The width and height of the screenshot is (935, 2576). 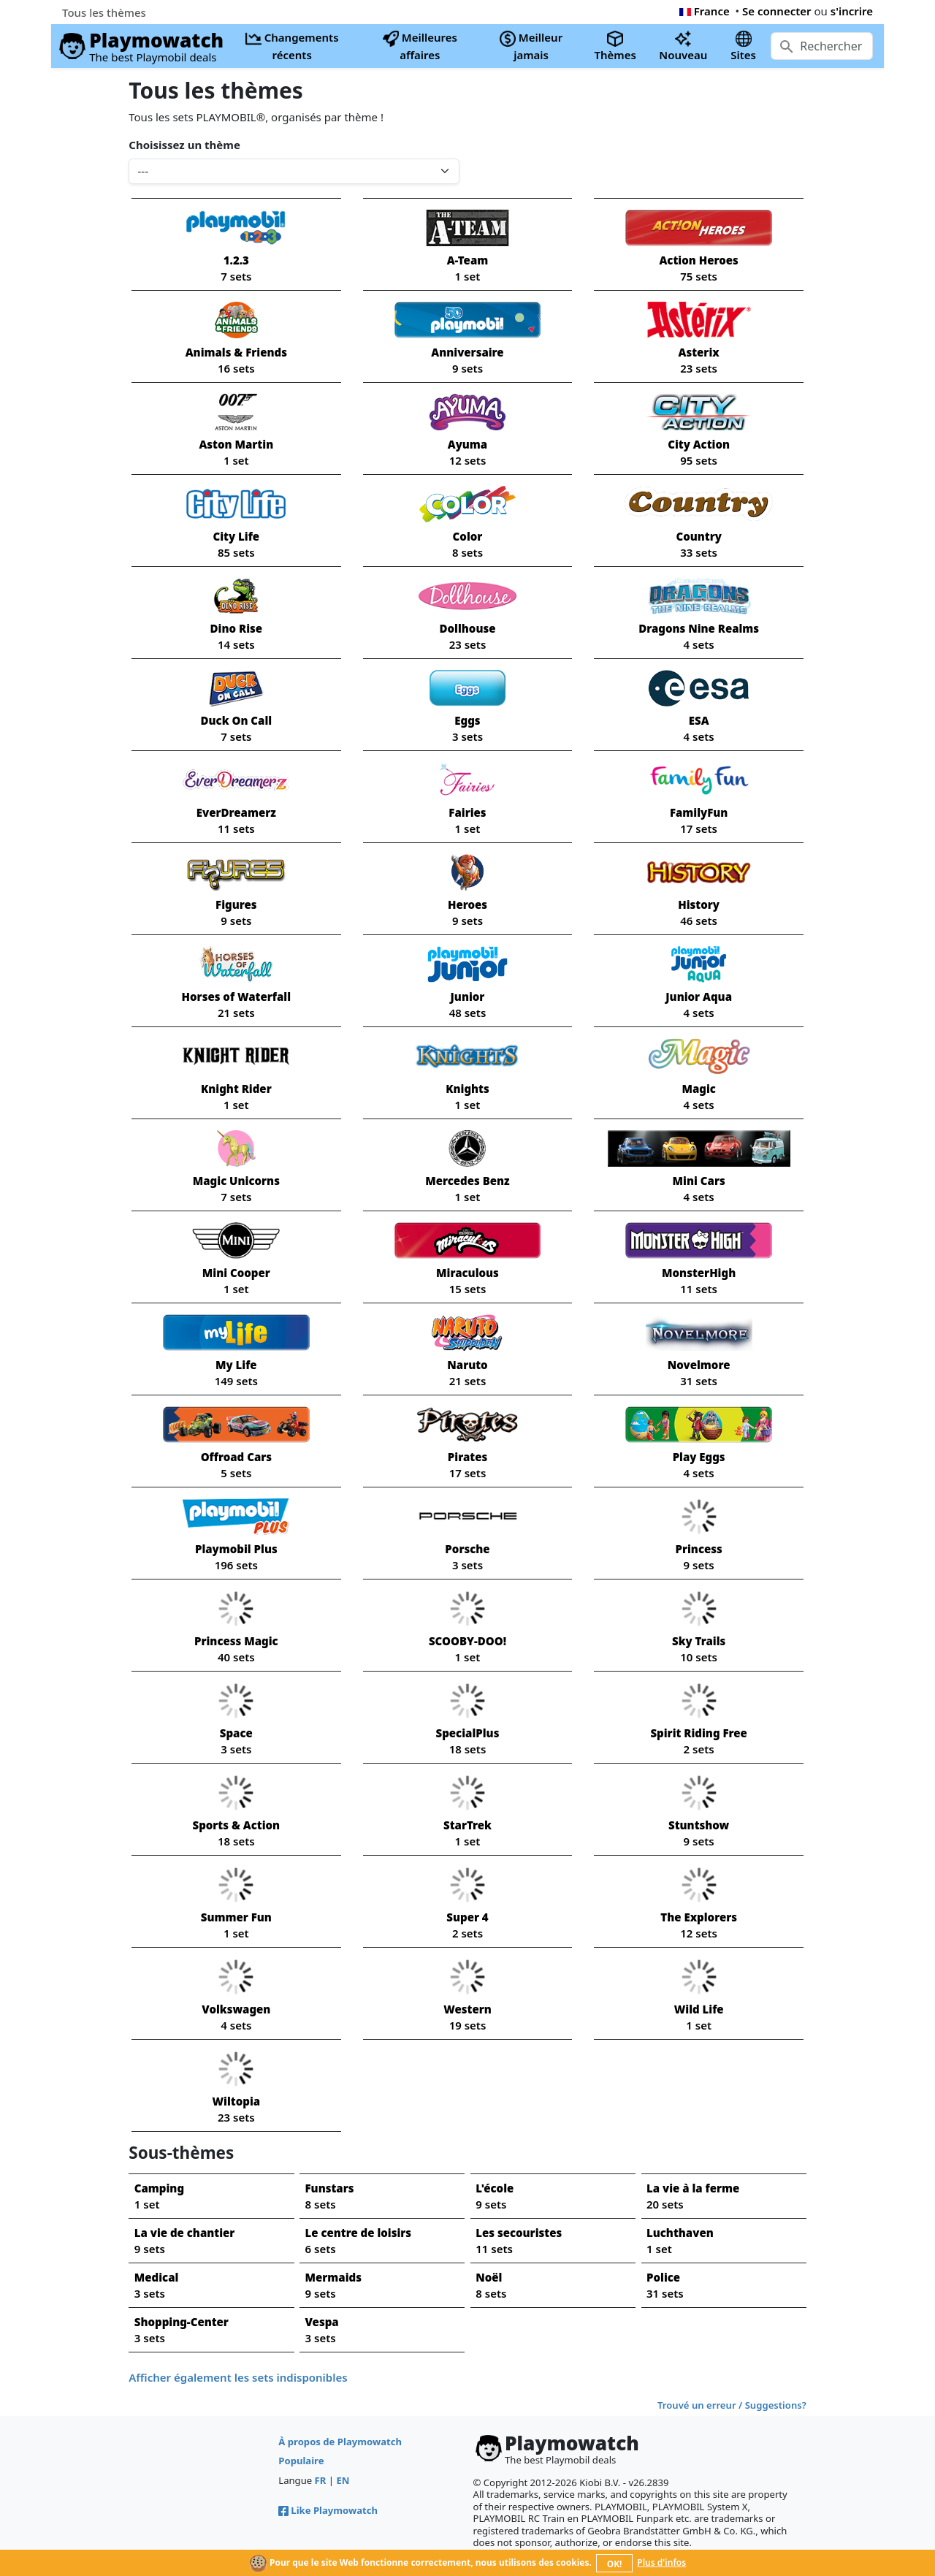 What do you see at coordinates (614, 2564) in the screenshot?
I see `OK!` at bounding box center [614, 2564].